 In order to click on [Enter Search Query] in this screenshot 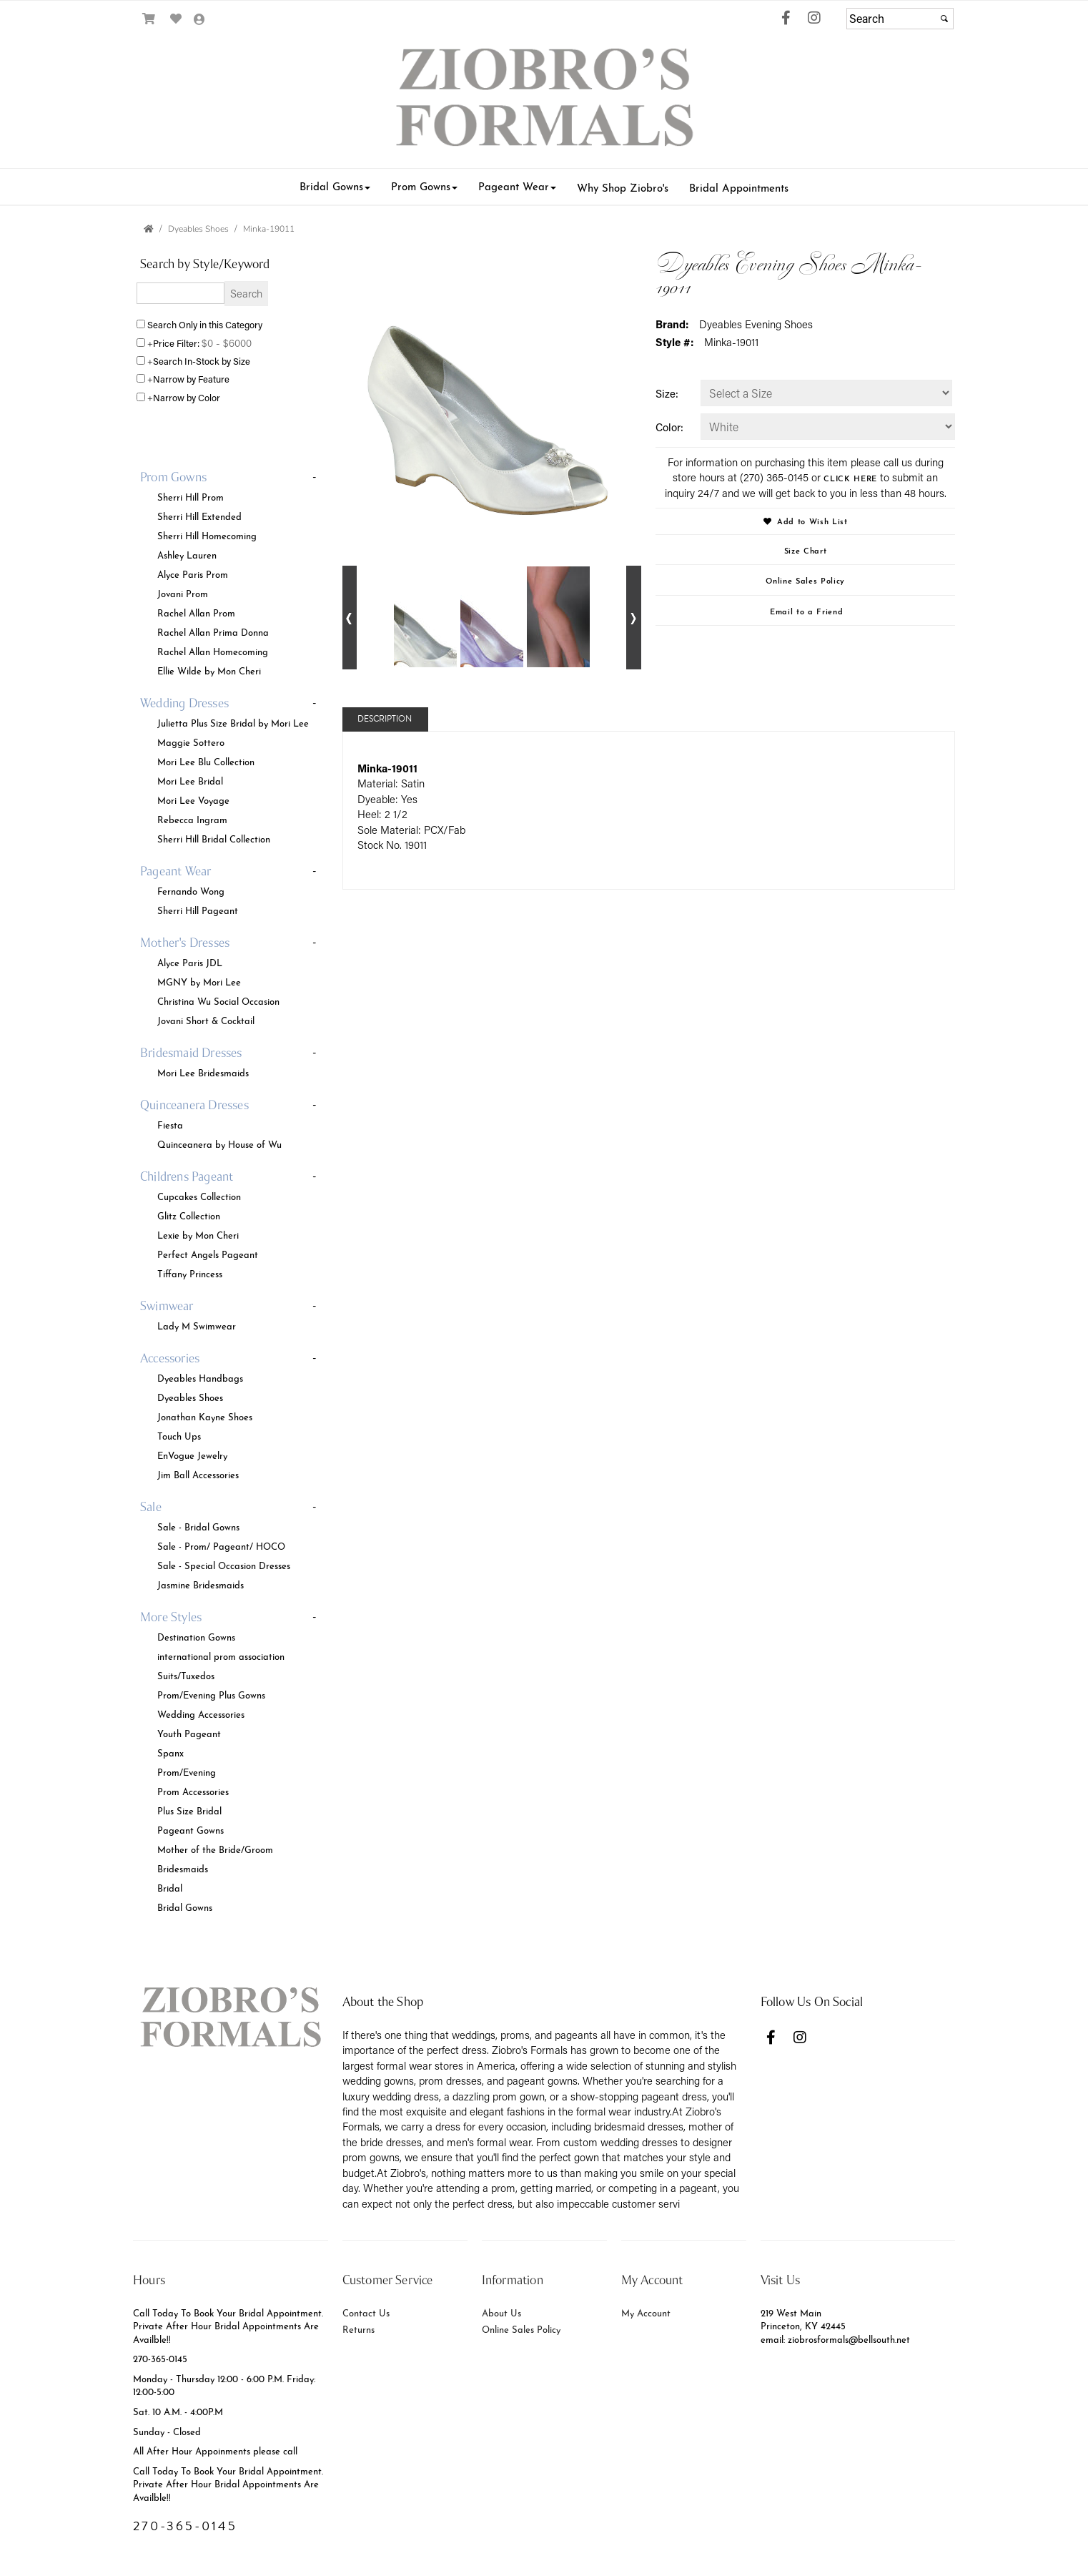, I will do `click(180, 293)`.